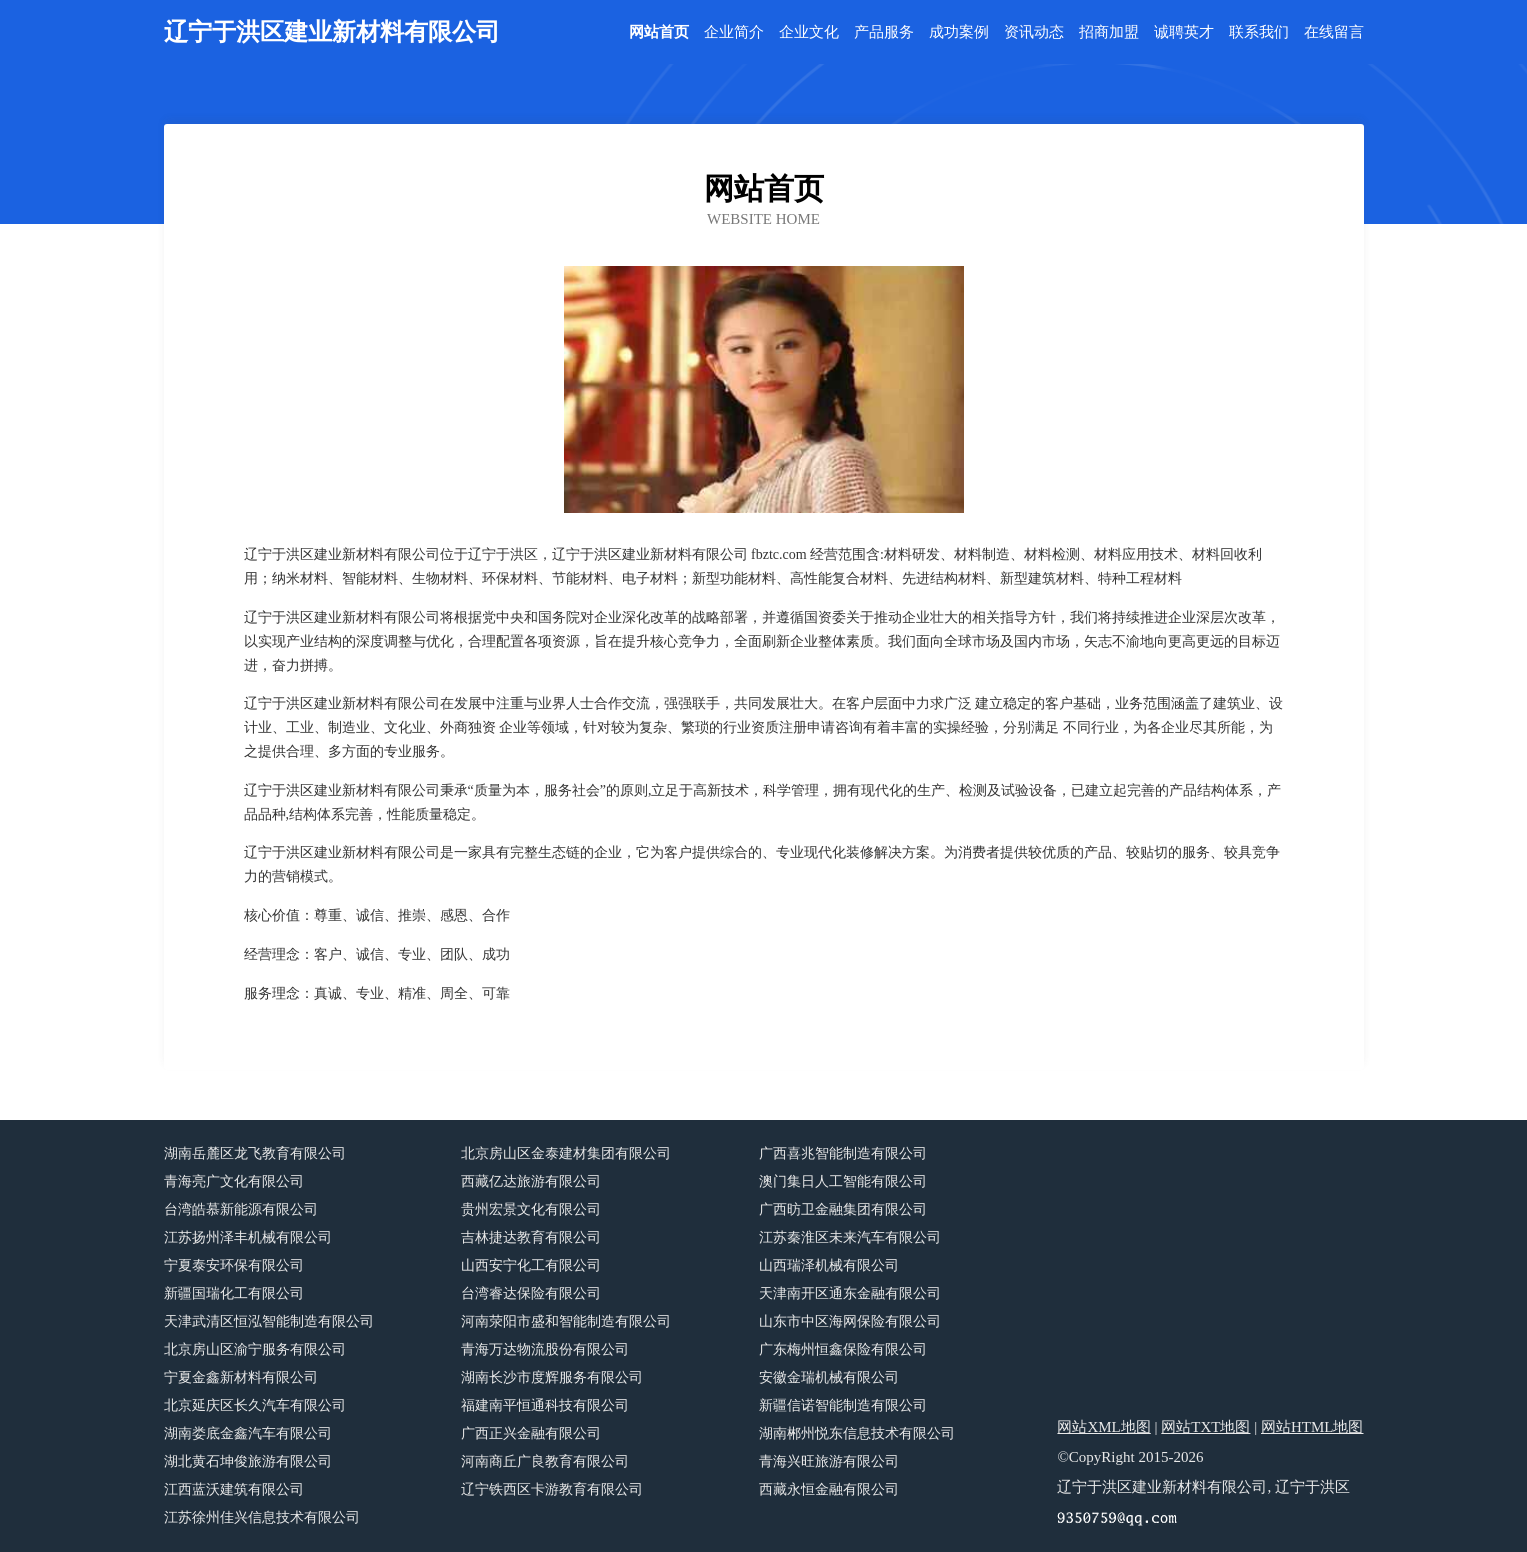 Image resolution: width=1527 pixels, height=1552 pixels. What do you see at coordinates (566, 1153) in the screenshot?
I see `北京房山区金泰建材集团有限公司` at bounding box center [566, 1153].